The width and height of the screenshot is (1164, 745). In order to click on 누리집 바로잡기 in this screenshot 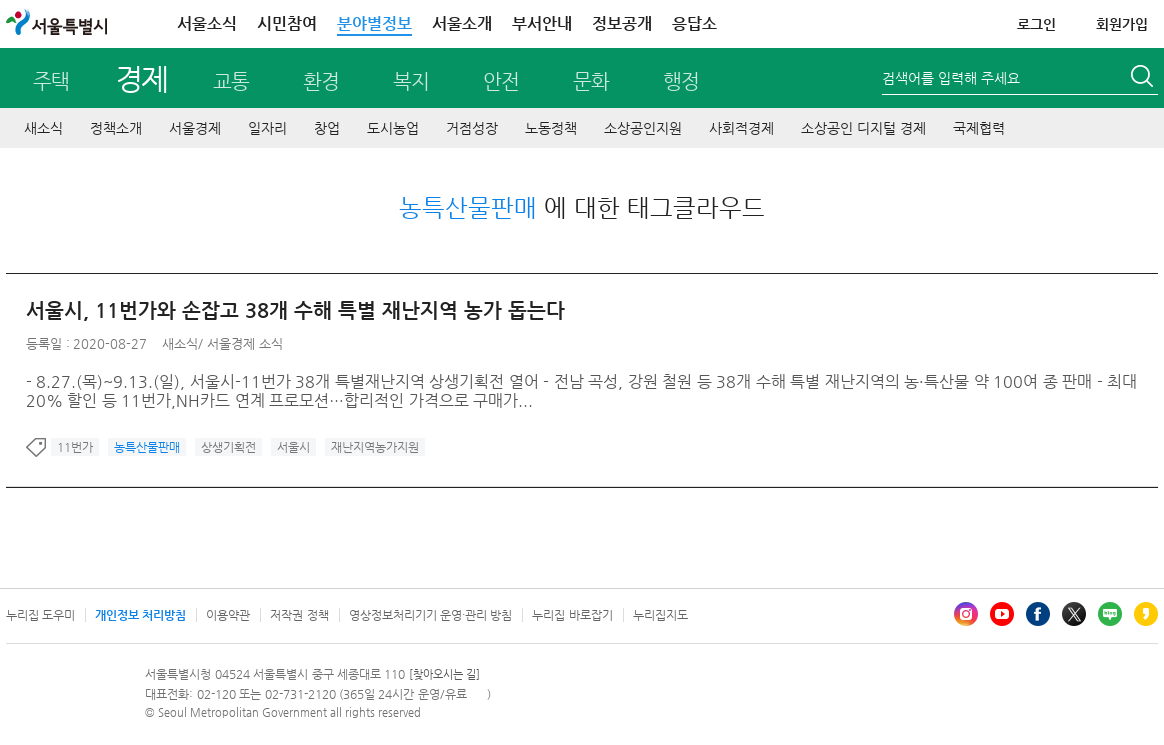, I will do `click(572, 615)`.